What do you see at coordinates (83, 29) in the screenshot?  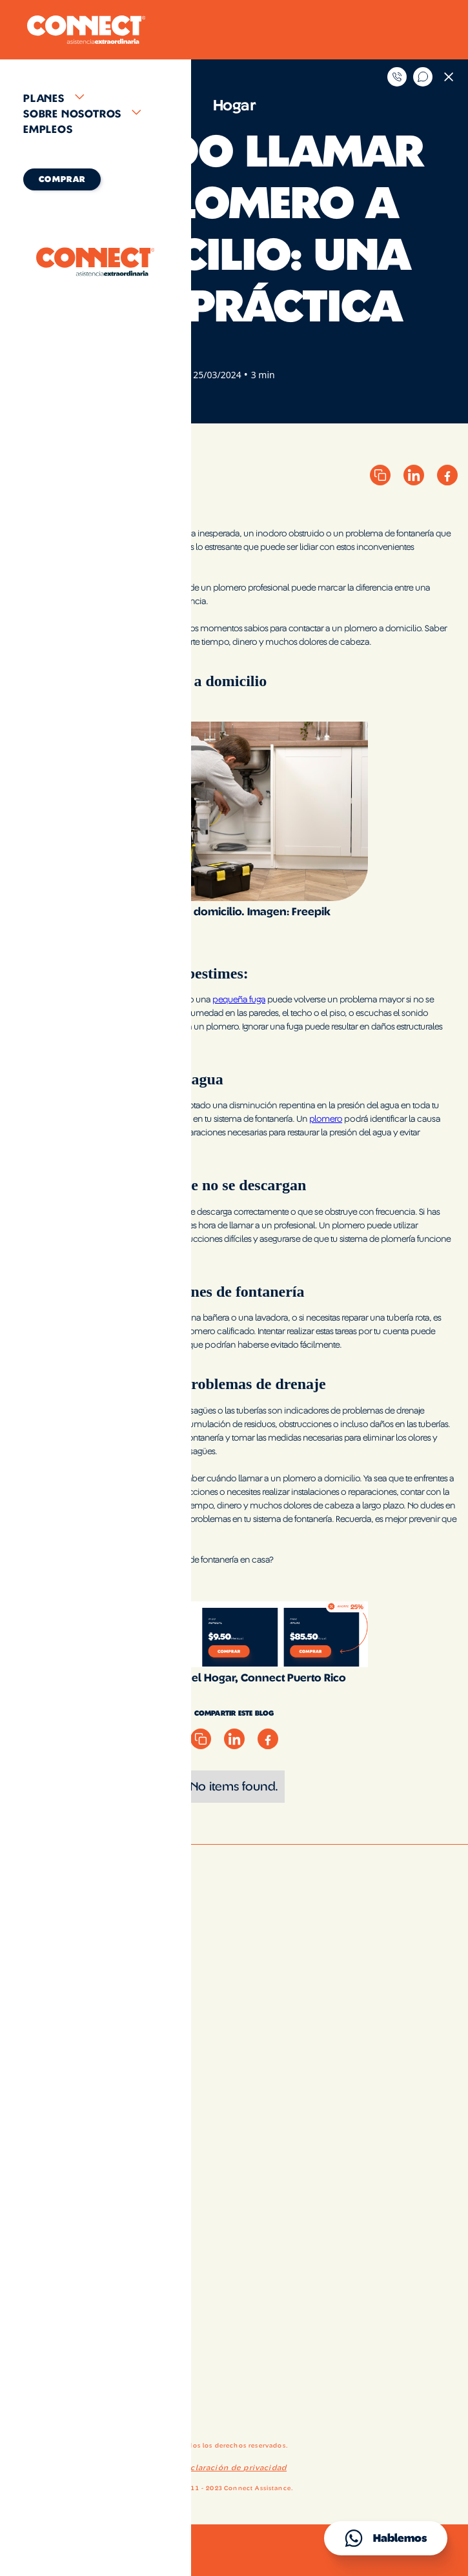 I see `[home]` at bounding box center [83, 29].